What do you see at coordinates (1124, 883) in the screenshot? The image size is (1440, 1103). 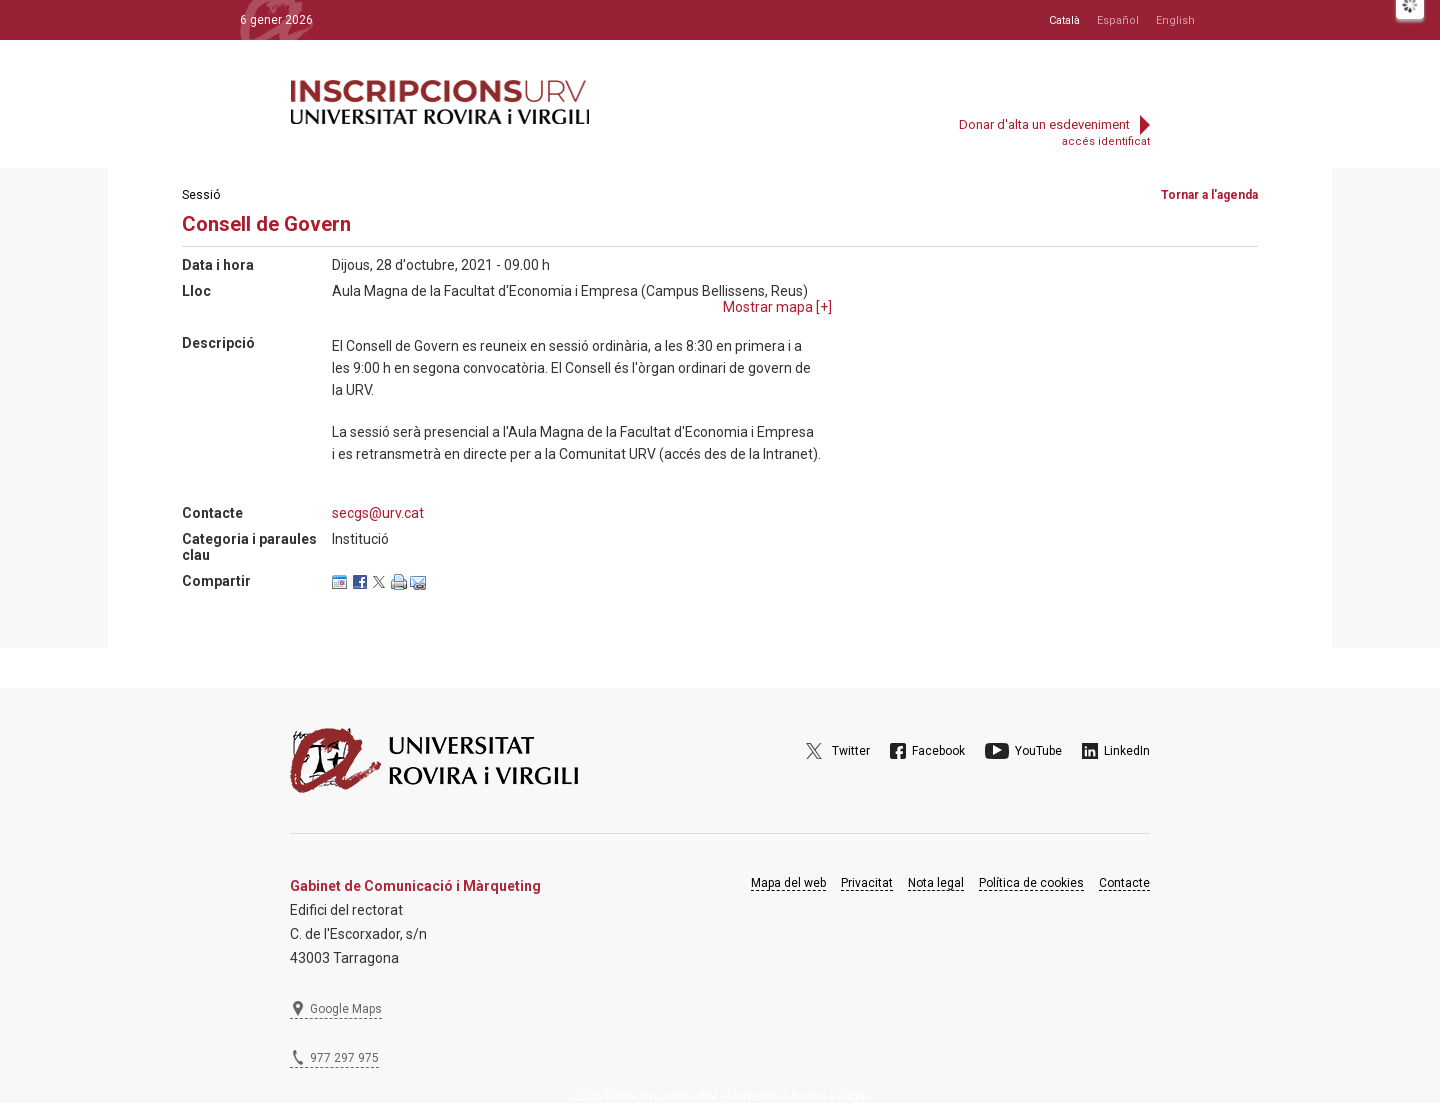 I see `Contacte` at bounding box center [1124, 883].